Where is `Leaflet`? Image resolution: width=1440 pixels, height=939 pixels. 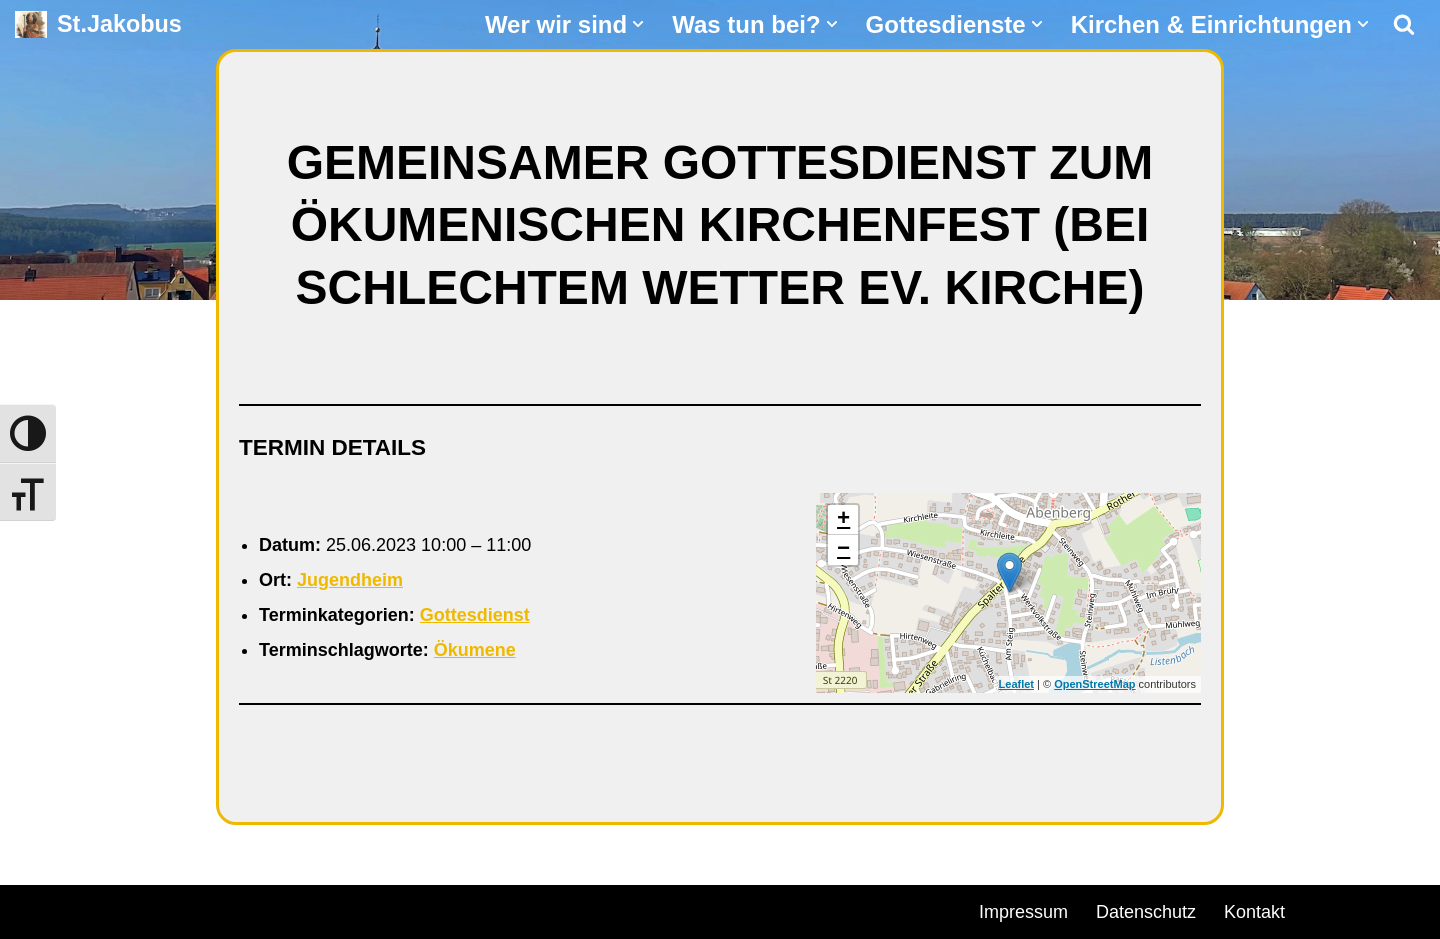
Leaflet is located at coordinates (1016, 684).